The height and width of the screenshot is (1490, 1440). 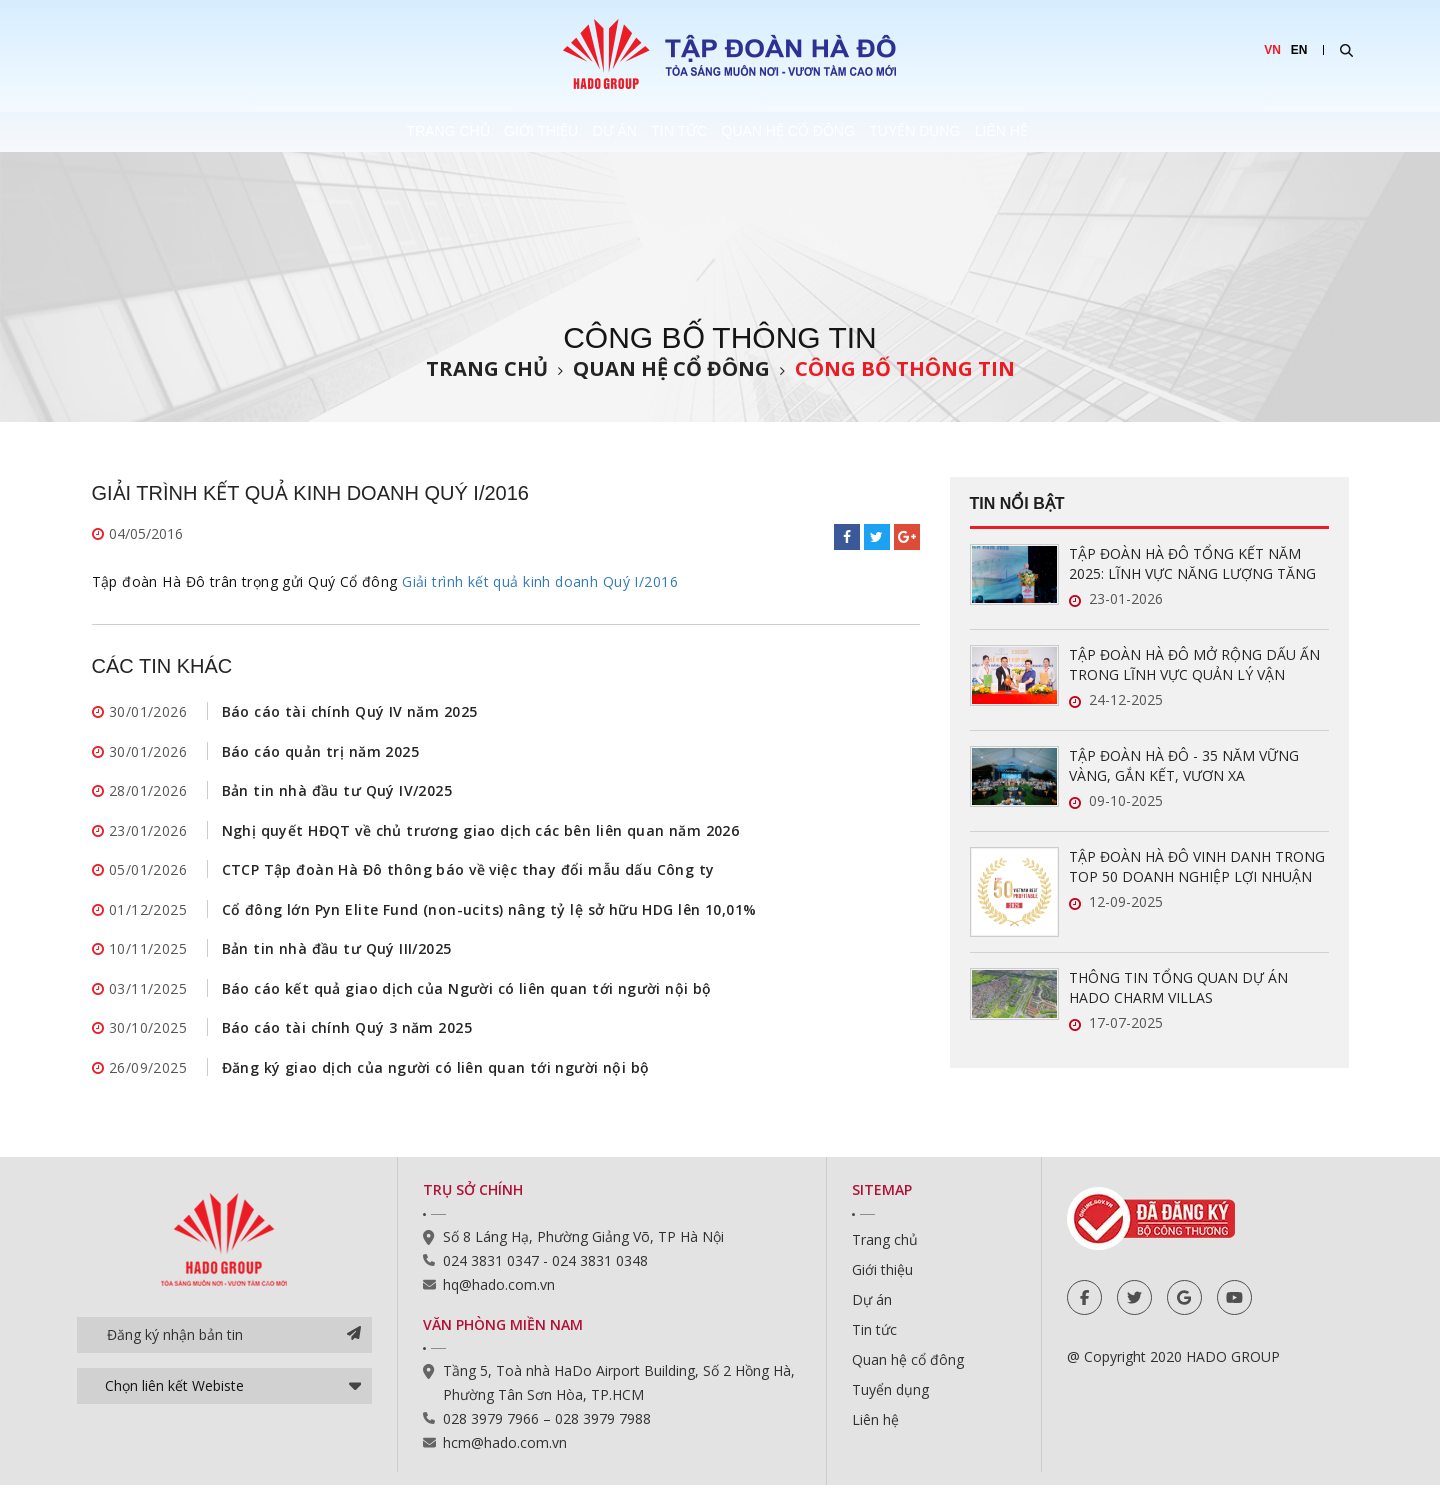 I want to click on Bản tin nhà đầu tư Quý IV/2025, so click(x=337, y=791).